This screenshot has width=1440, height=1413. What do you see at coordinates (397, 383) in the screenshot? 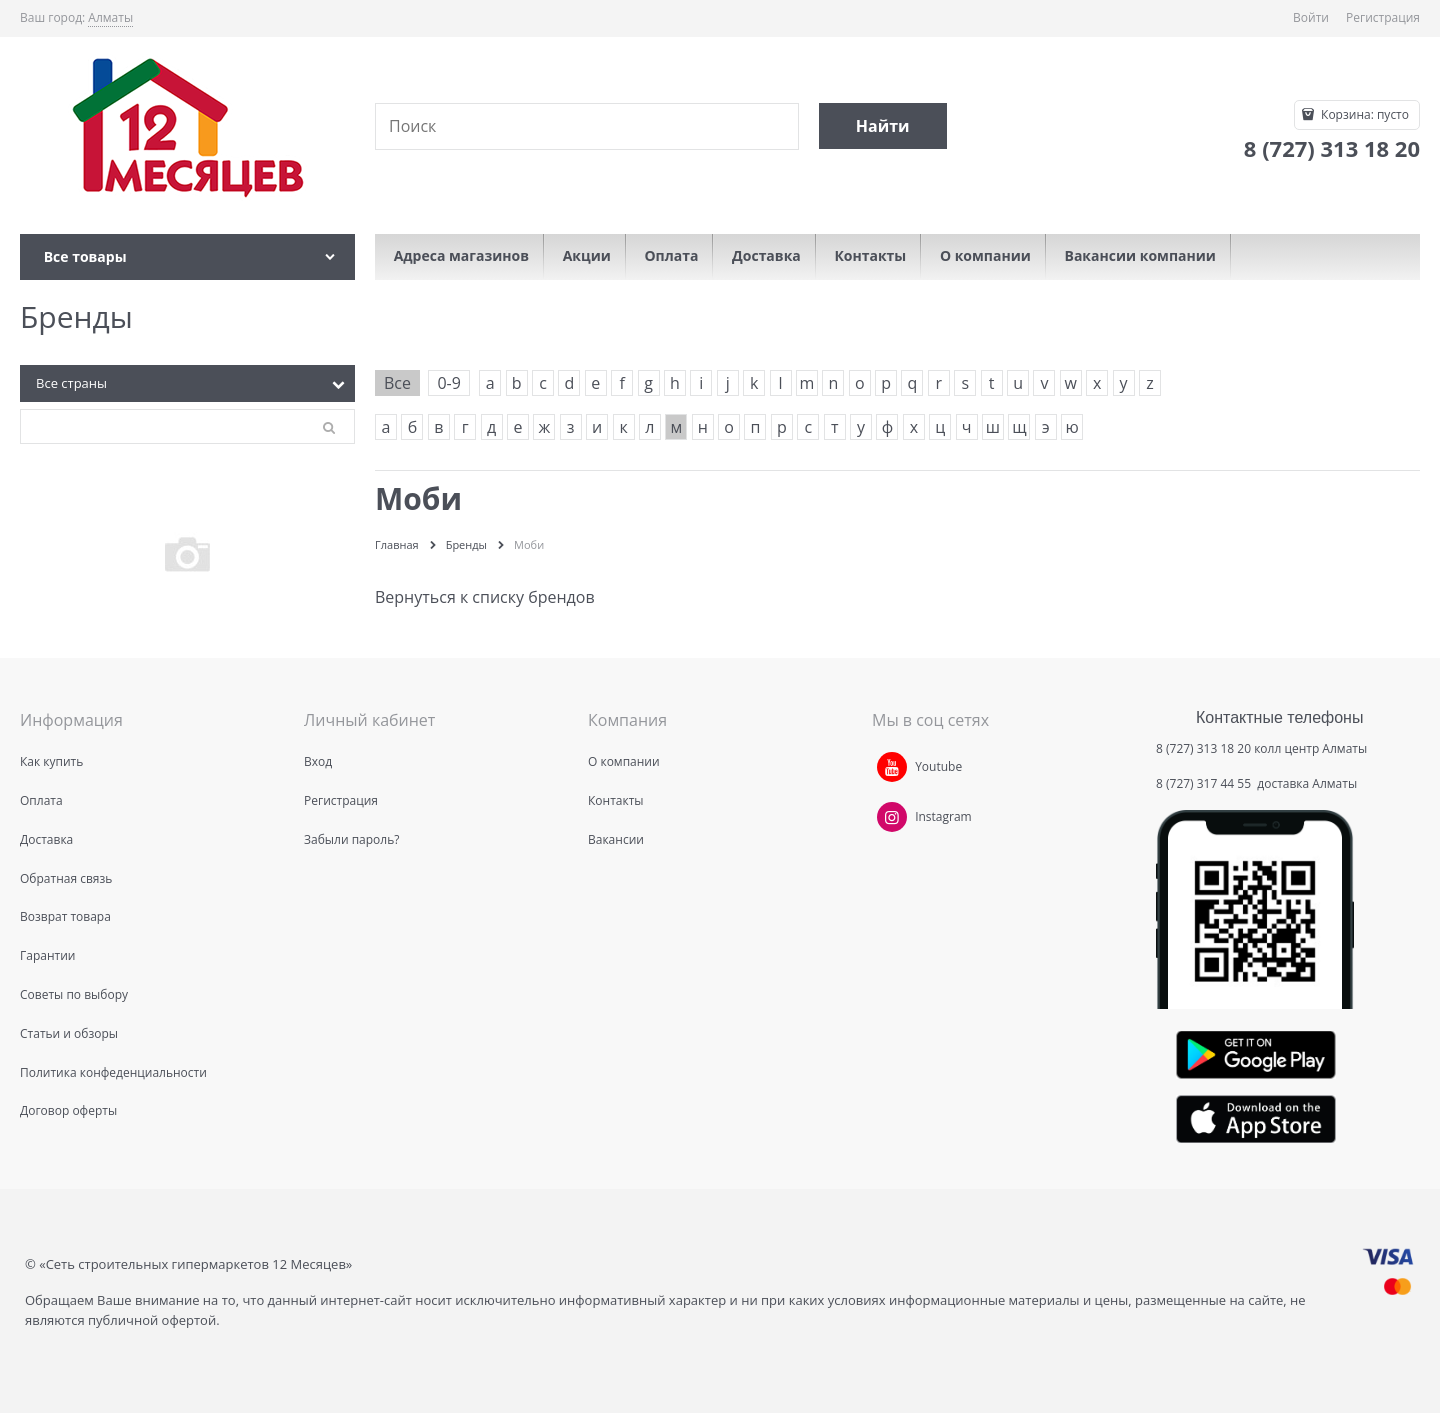
I see `Все` at bounding box center [397, 383].